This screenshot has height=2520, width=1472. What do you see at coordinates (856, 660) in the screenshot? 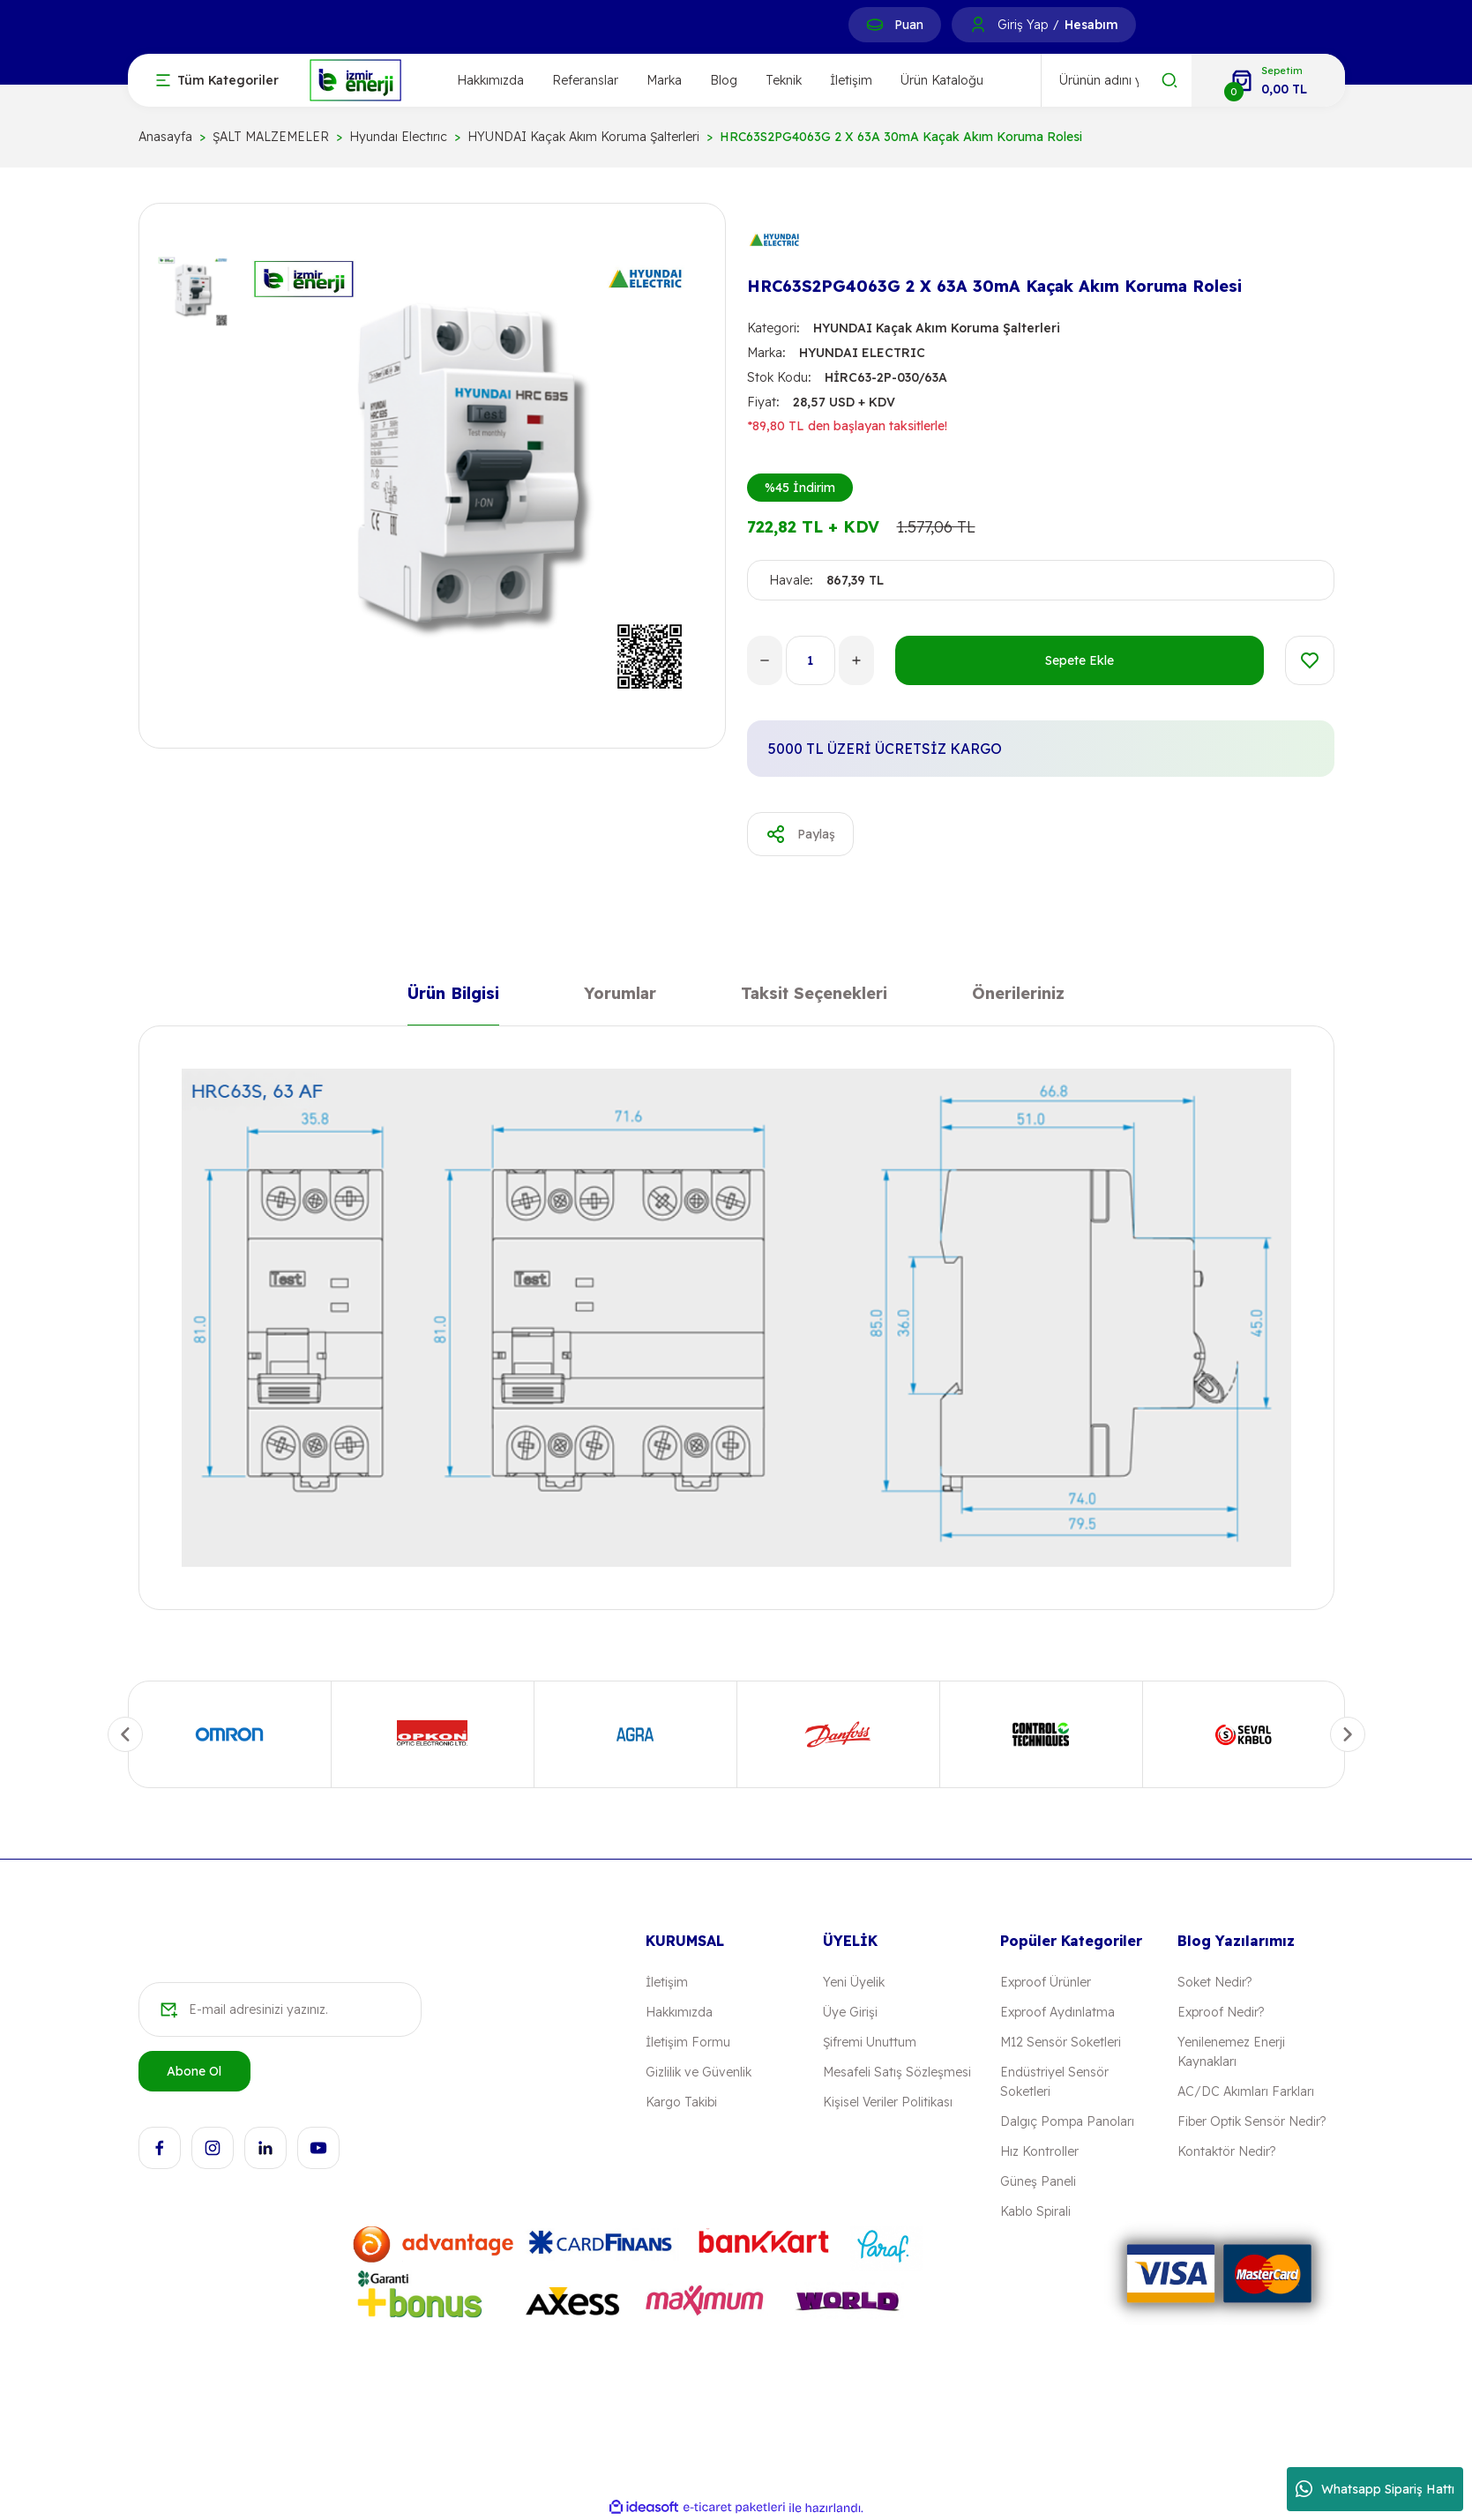
I see `[Increase Quantity]` at bounding box center [856, 660].